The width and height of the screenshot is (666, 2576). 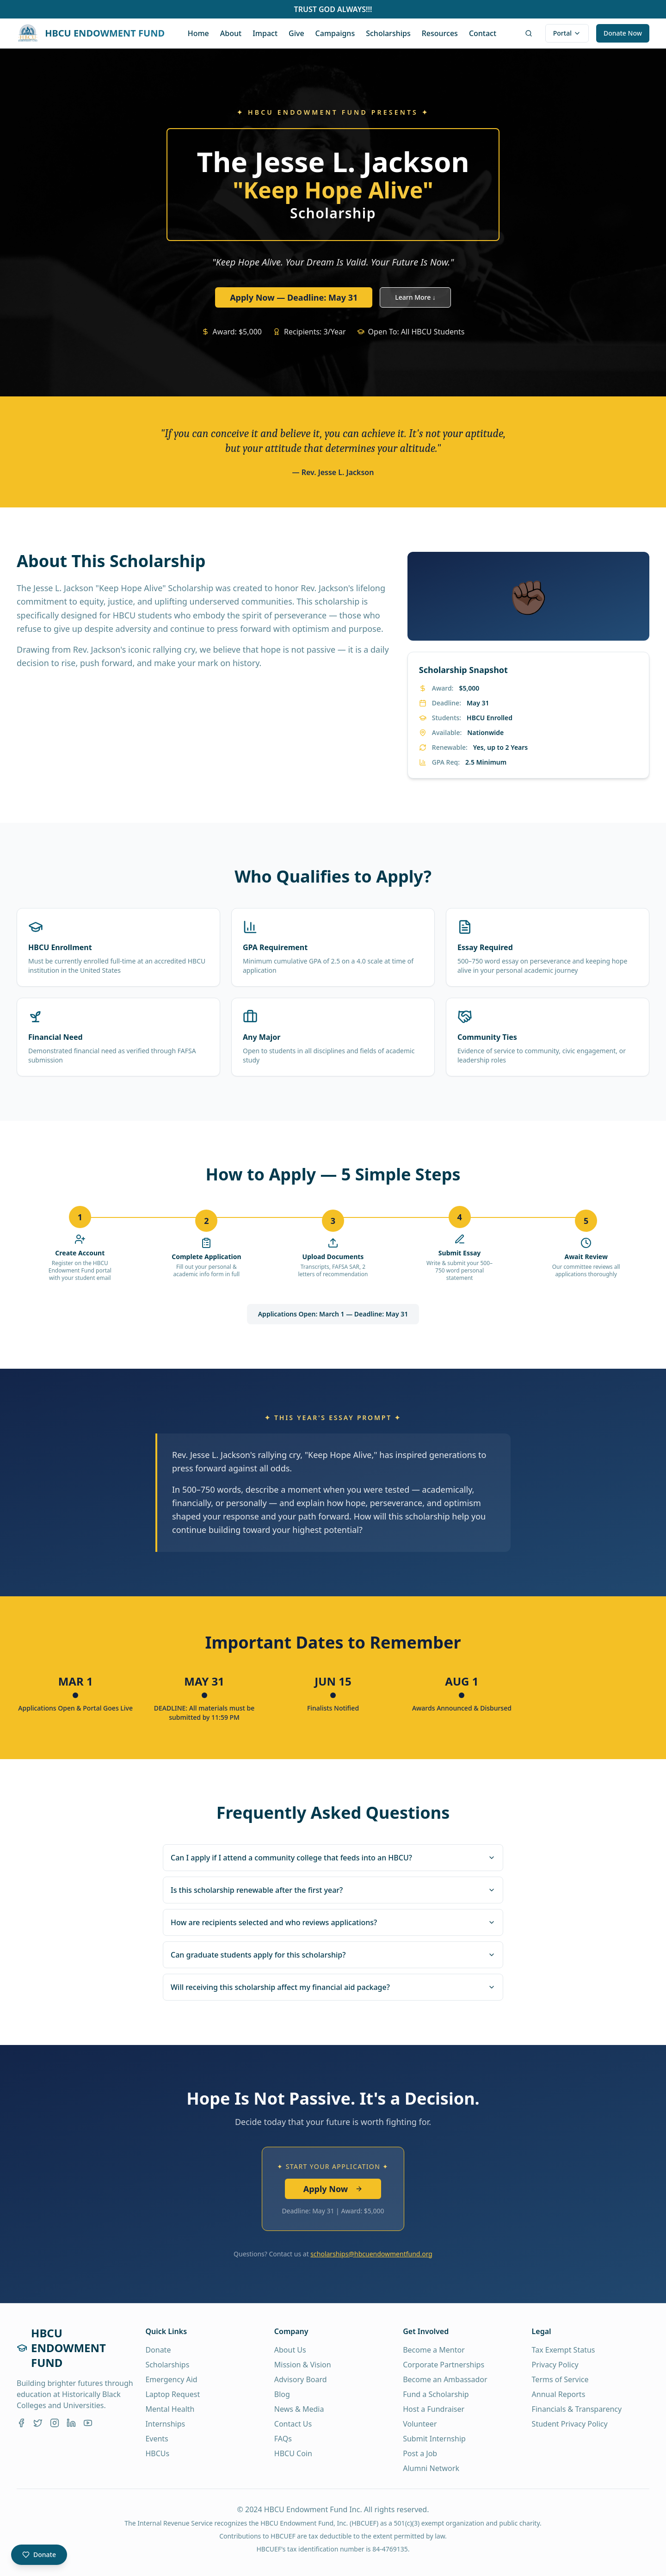 I want to click on Apply Now — Deadline: May 31, so click(x=294, y=297).